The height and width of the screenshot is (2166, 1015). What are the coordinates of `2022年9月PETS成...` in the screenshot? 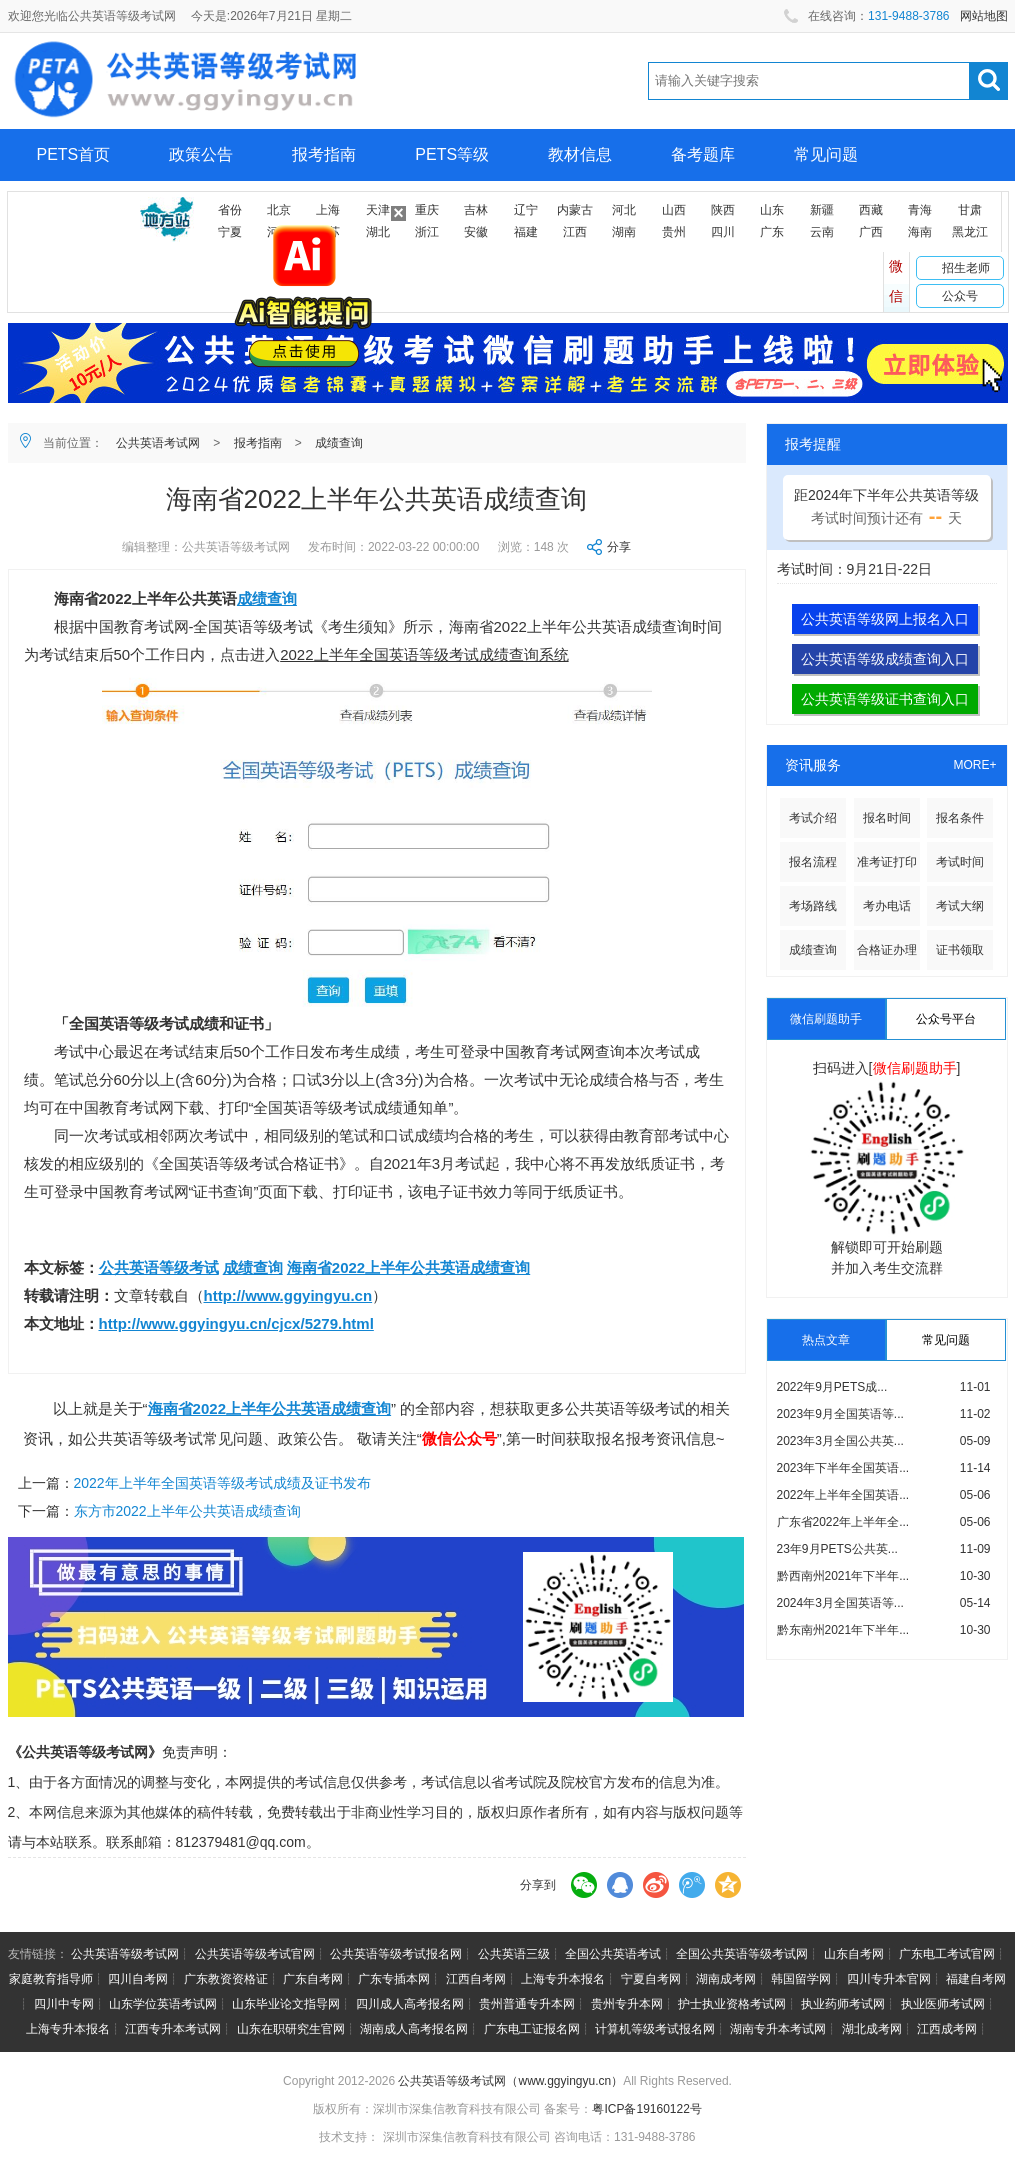 It's located at (832, 1387).